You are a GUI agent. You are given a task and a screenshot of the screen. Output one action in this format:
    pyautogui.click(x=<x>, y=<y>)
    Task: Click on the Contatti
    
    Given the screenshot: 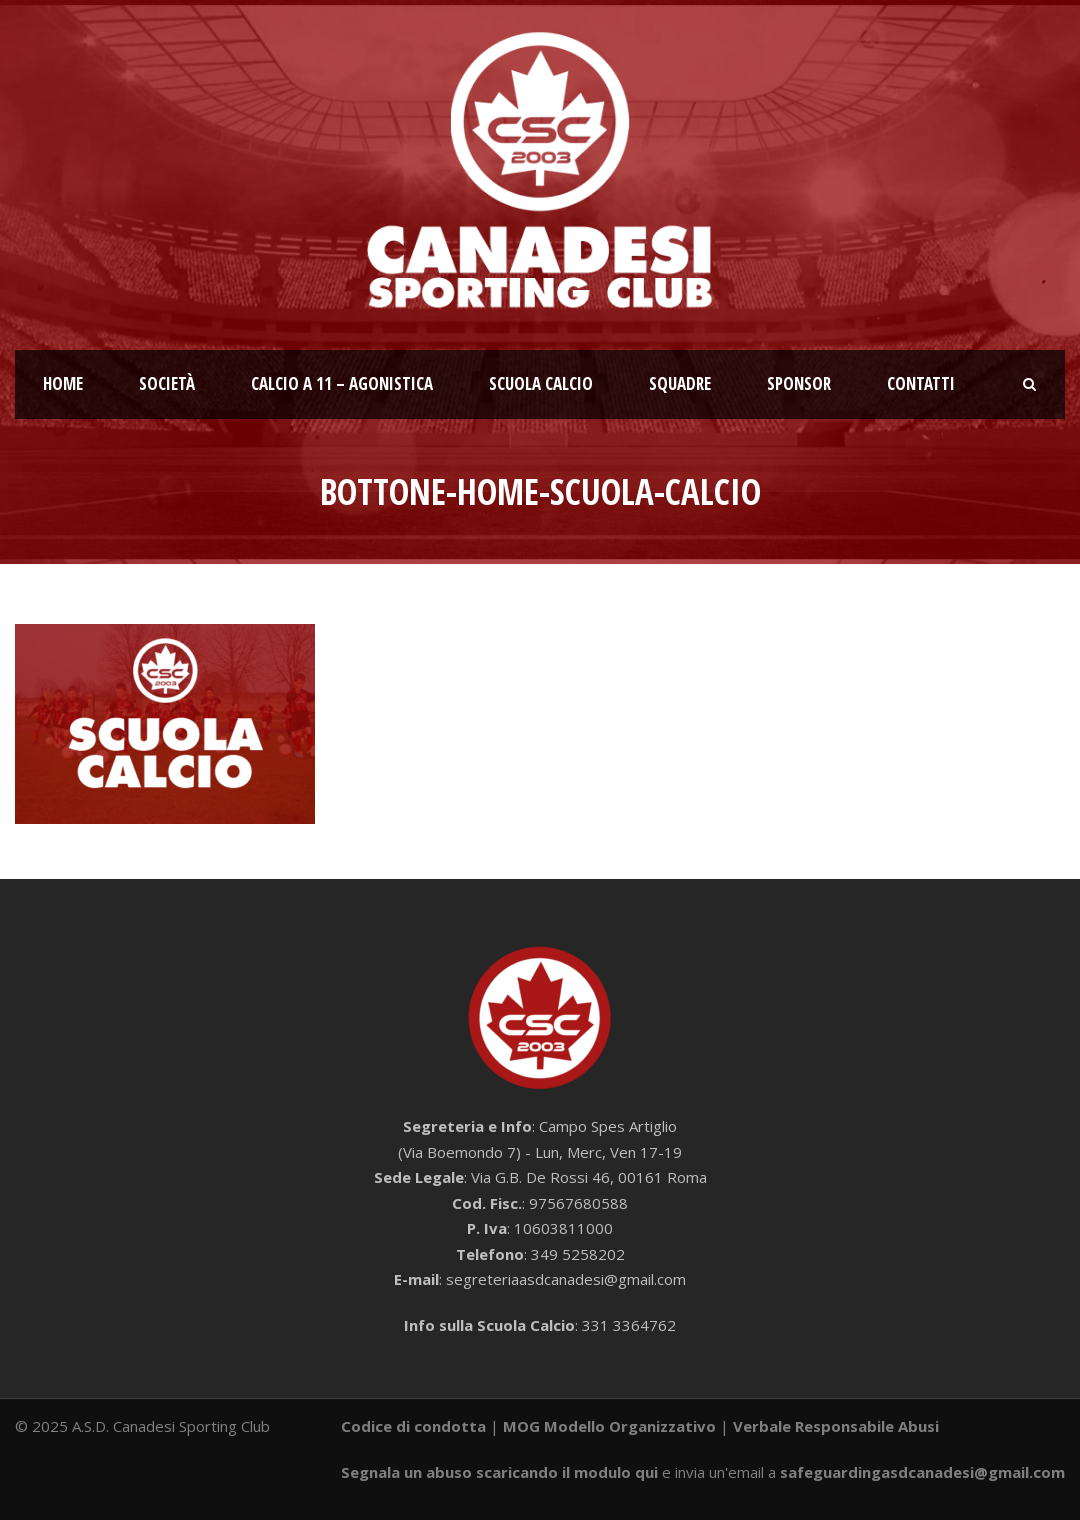 What is the action you would take?
    pyautogui.click(x=921, y=383)
    